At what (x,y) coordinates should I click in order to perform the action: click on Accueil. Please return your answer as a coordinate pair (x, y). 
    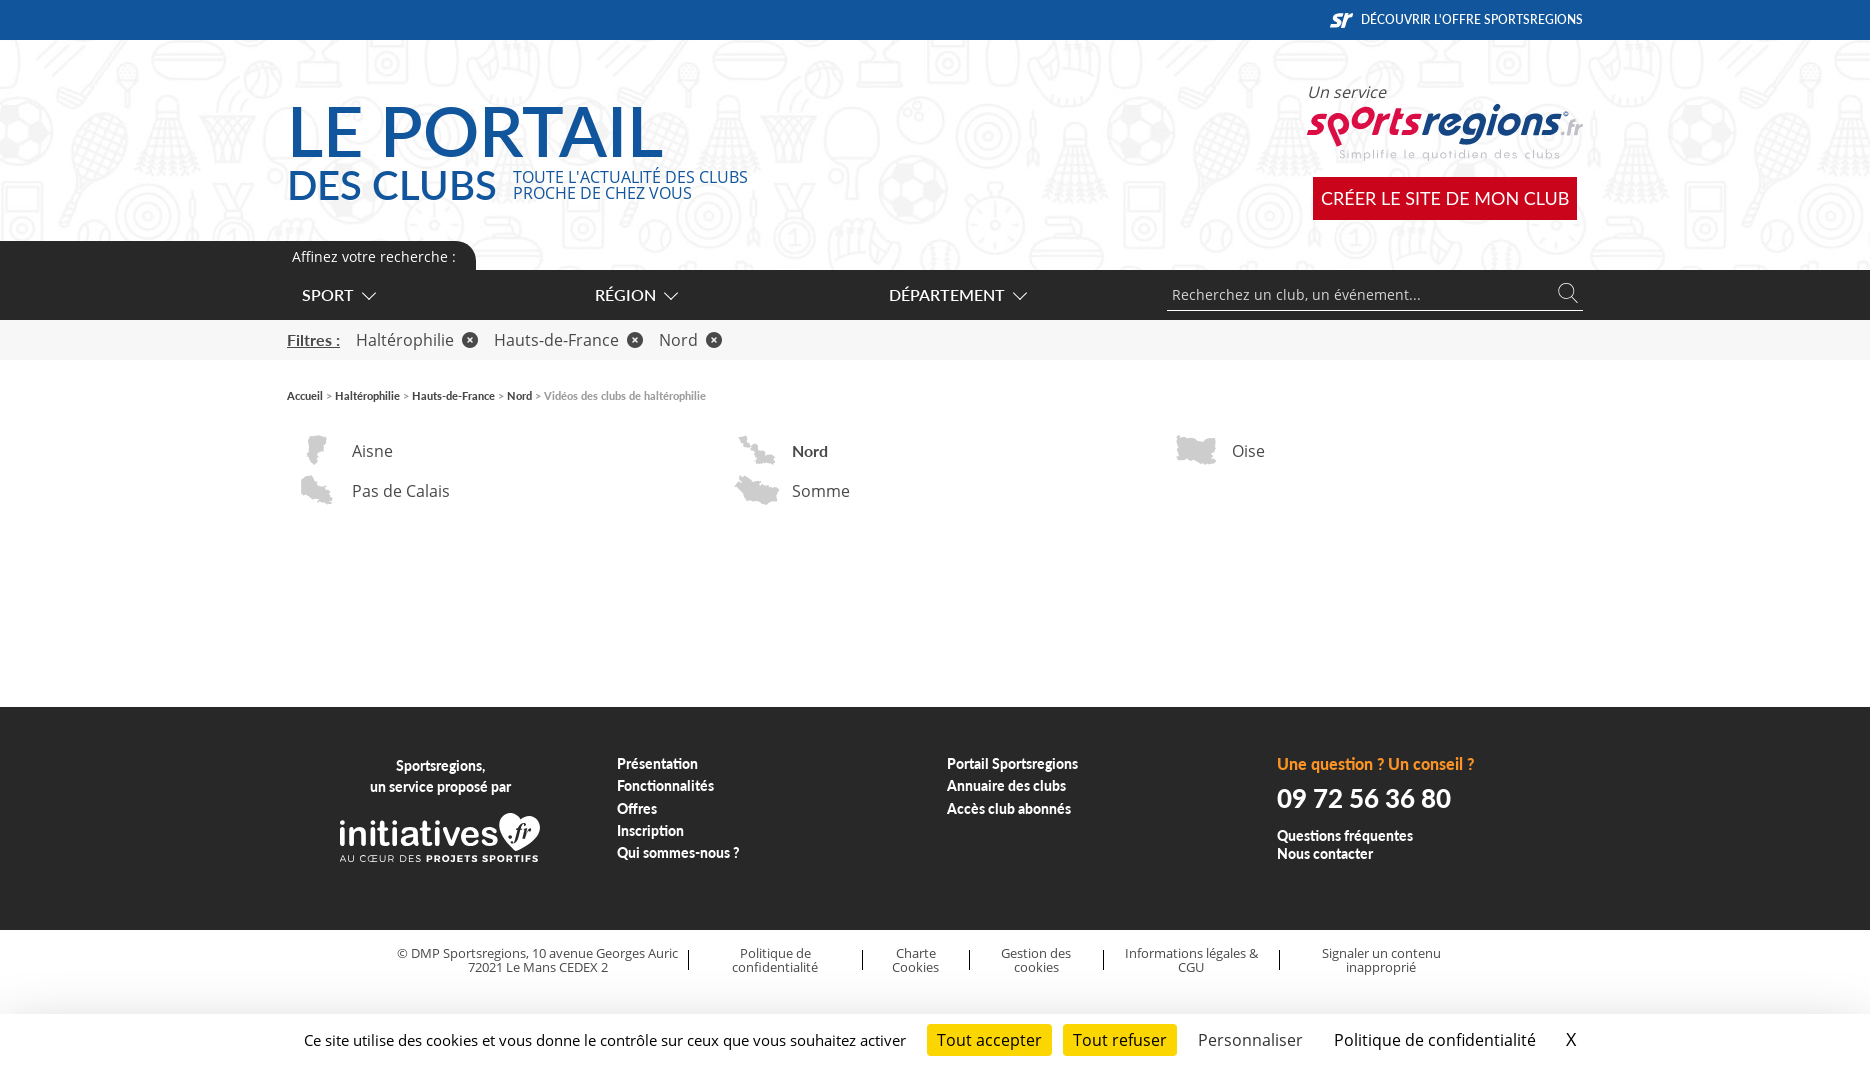
    Looking at the image, I should click on (305, 395).